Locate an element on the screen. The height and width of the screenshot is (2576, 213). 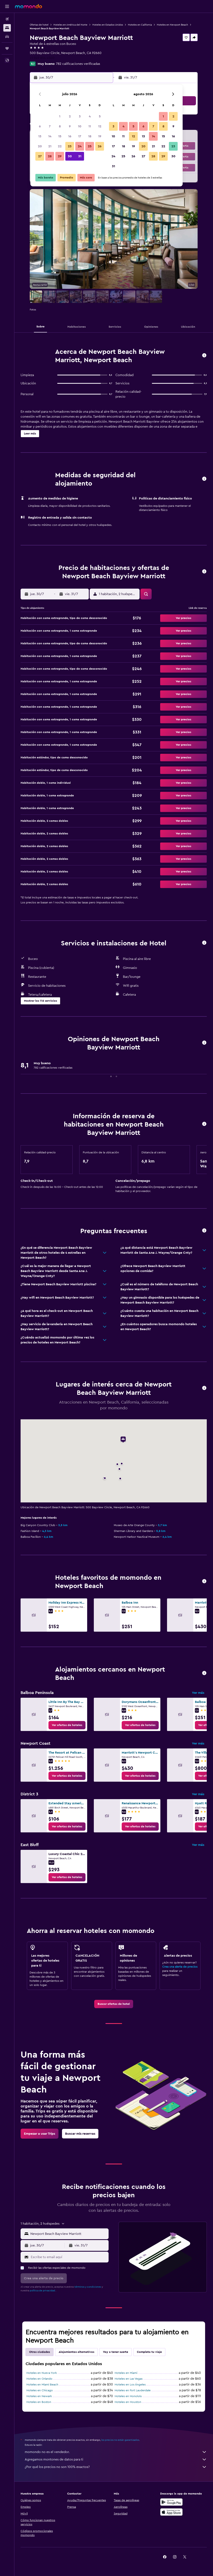
[Buscar alojamientos] is located at coordinates (7, 28).